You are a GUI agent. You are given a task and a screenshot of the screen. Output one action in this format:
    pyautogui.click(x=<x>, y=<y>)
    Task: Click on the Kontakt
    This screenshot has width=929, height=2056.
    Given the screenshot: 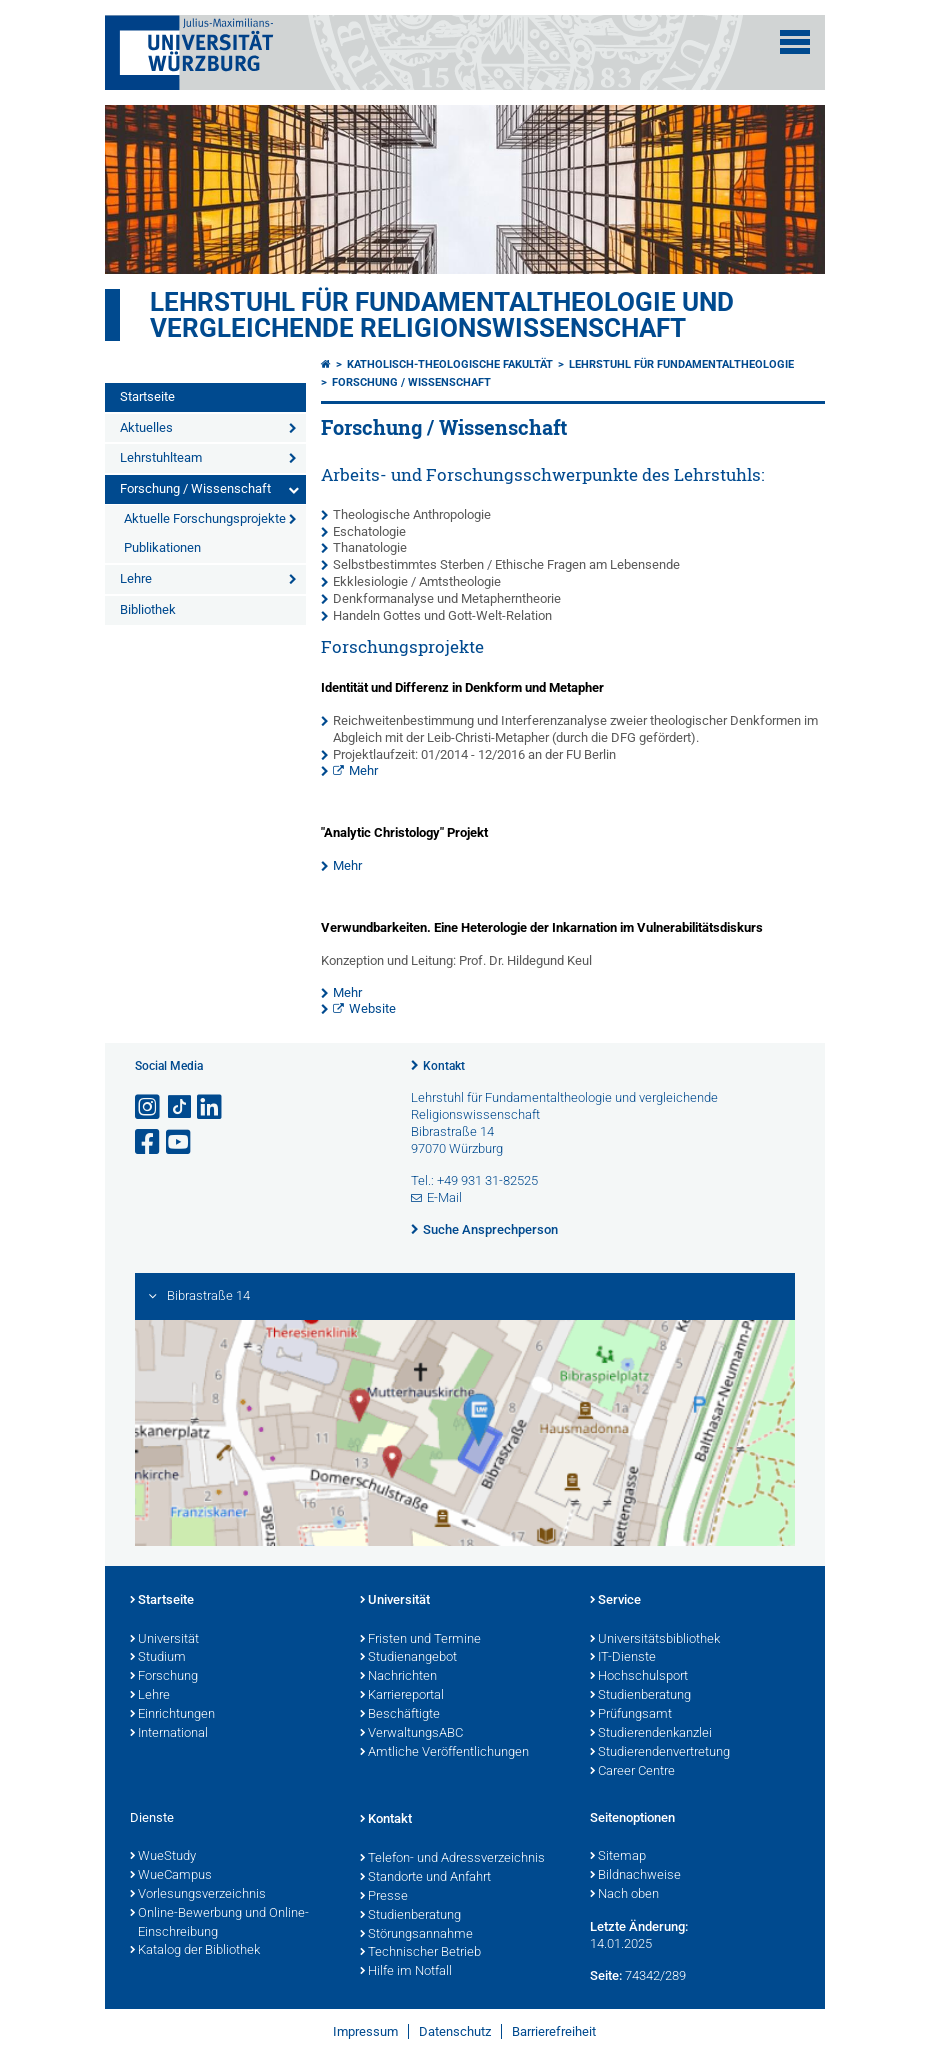 What is the action you would take?
    pyautogui.click(x=444, y=1066)
    